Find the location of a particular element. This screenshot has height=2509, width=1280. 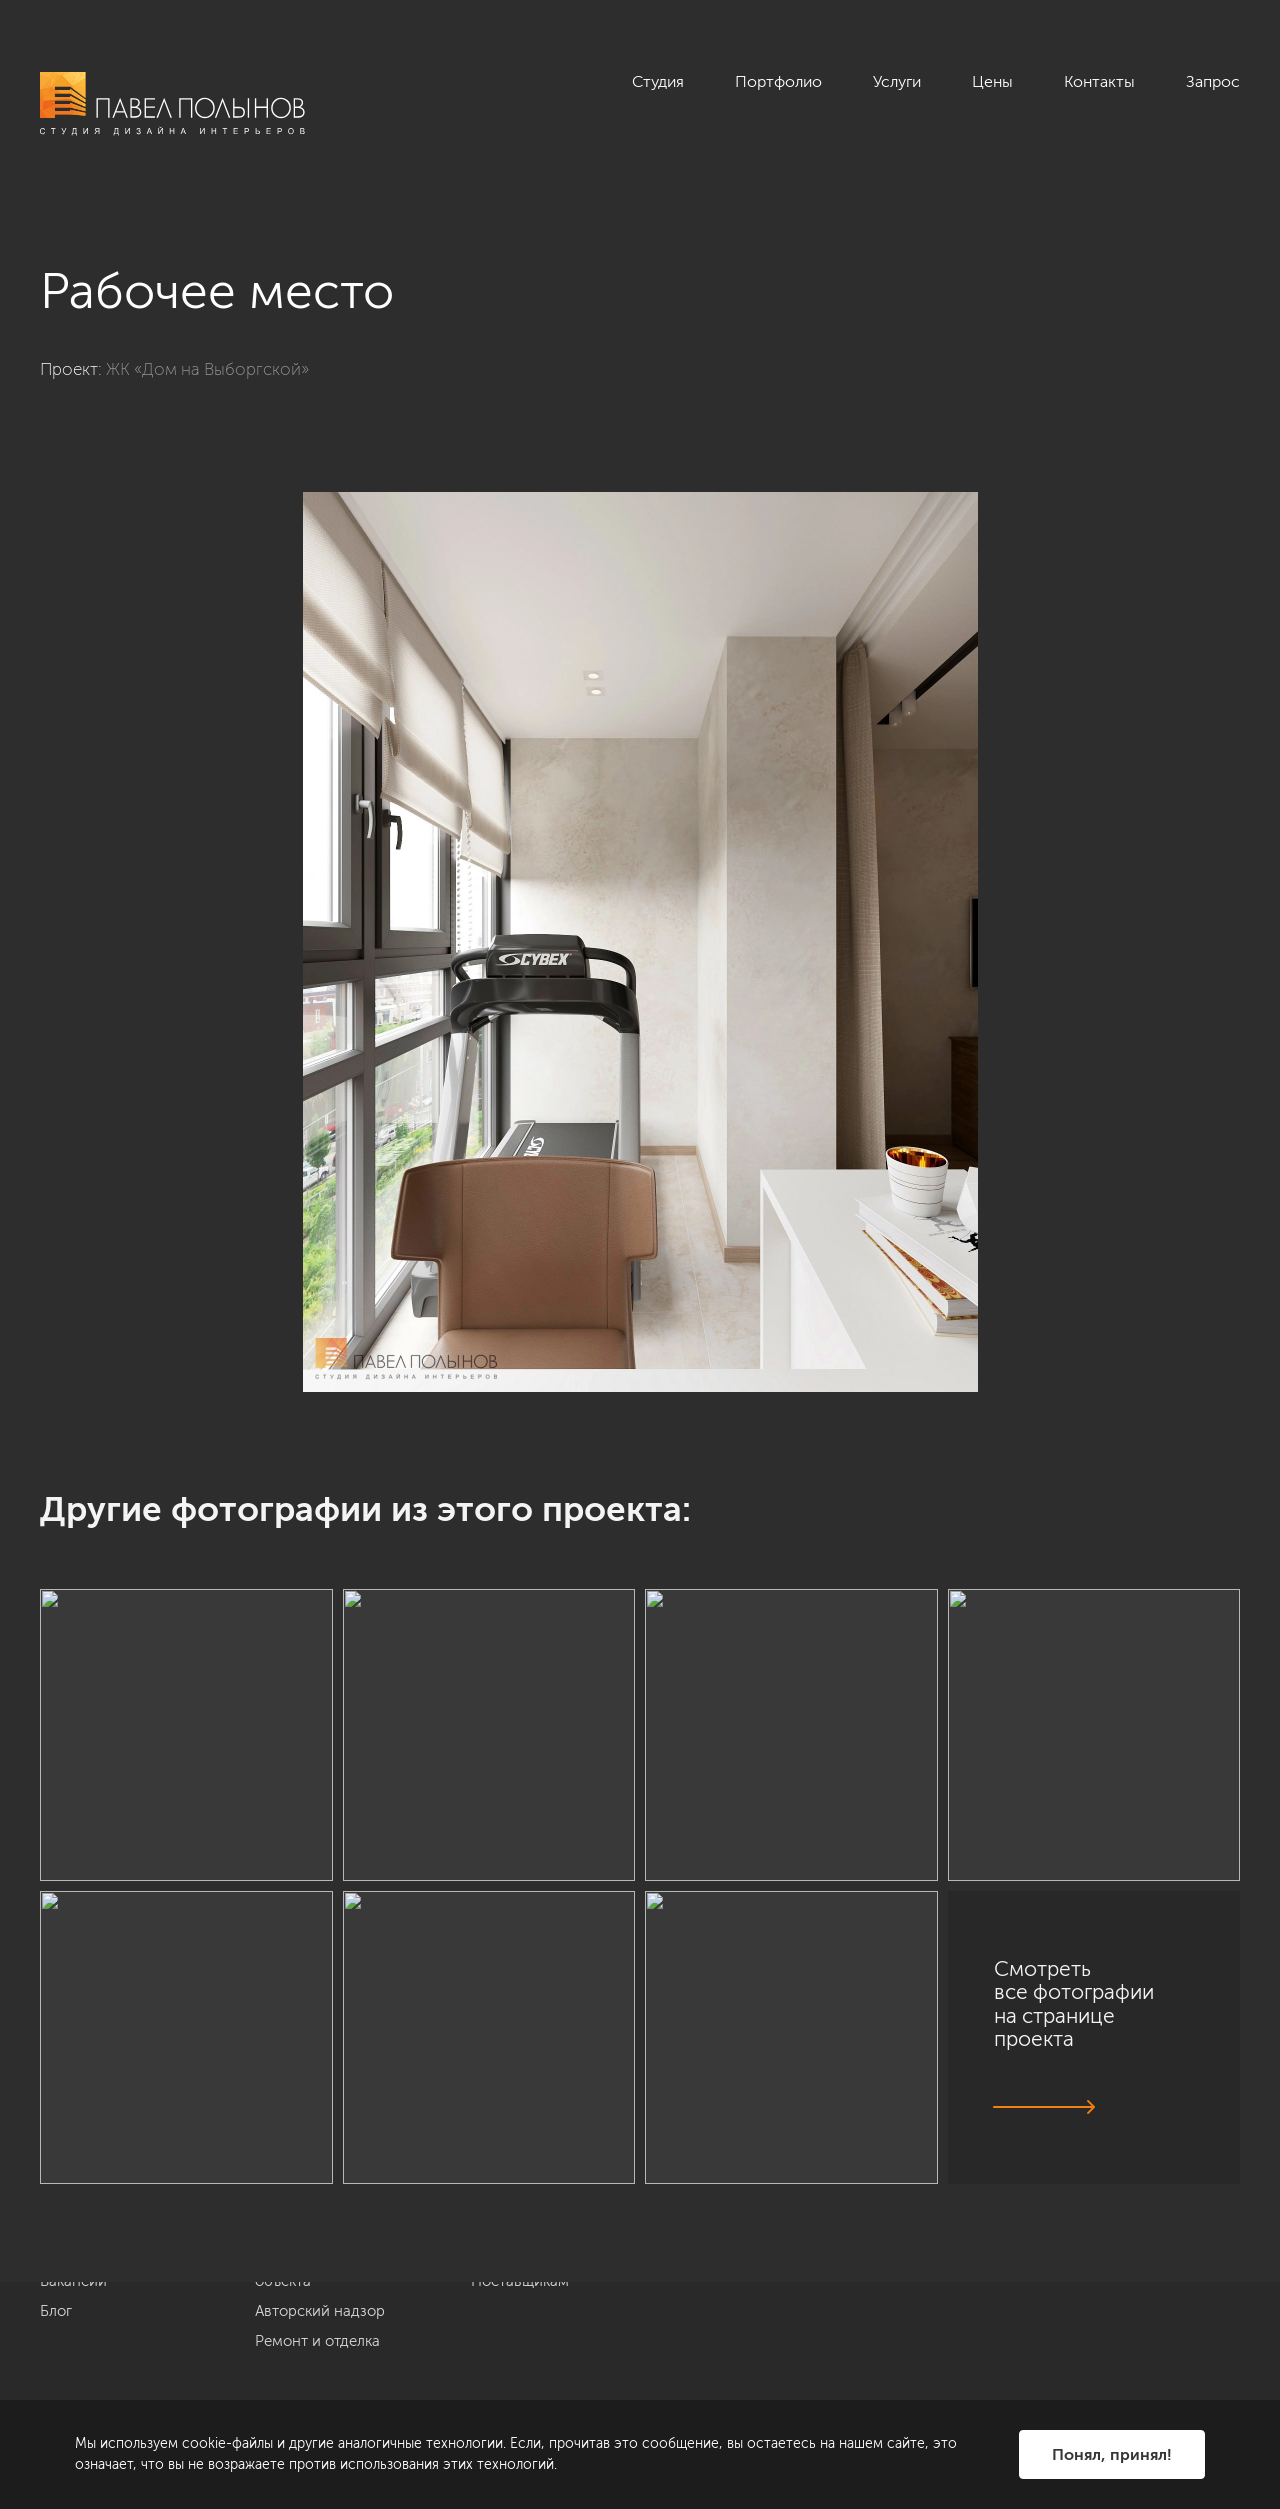

Запрос is located at coordinates (1213, 81).